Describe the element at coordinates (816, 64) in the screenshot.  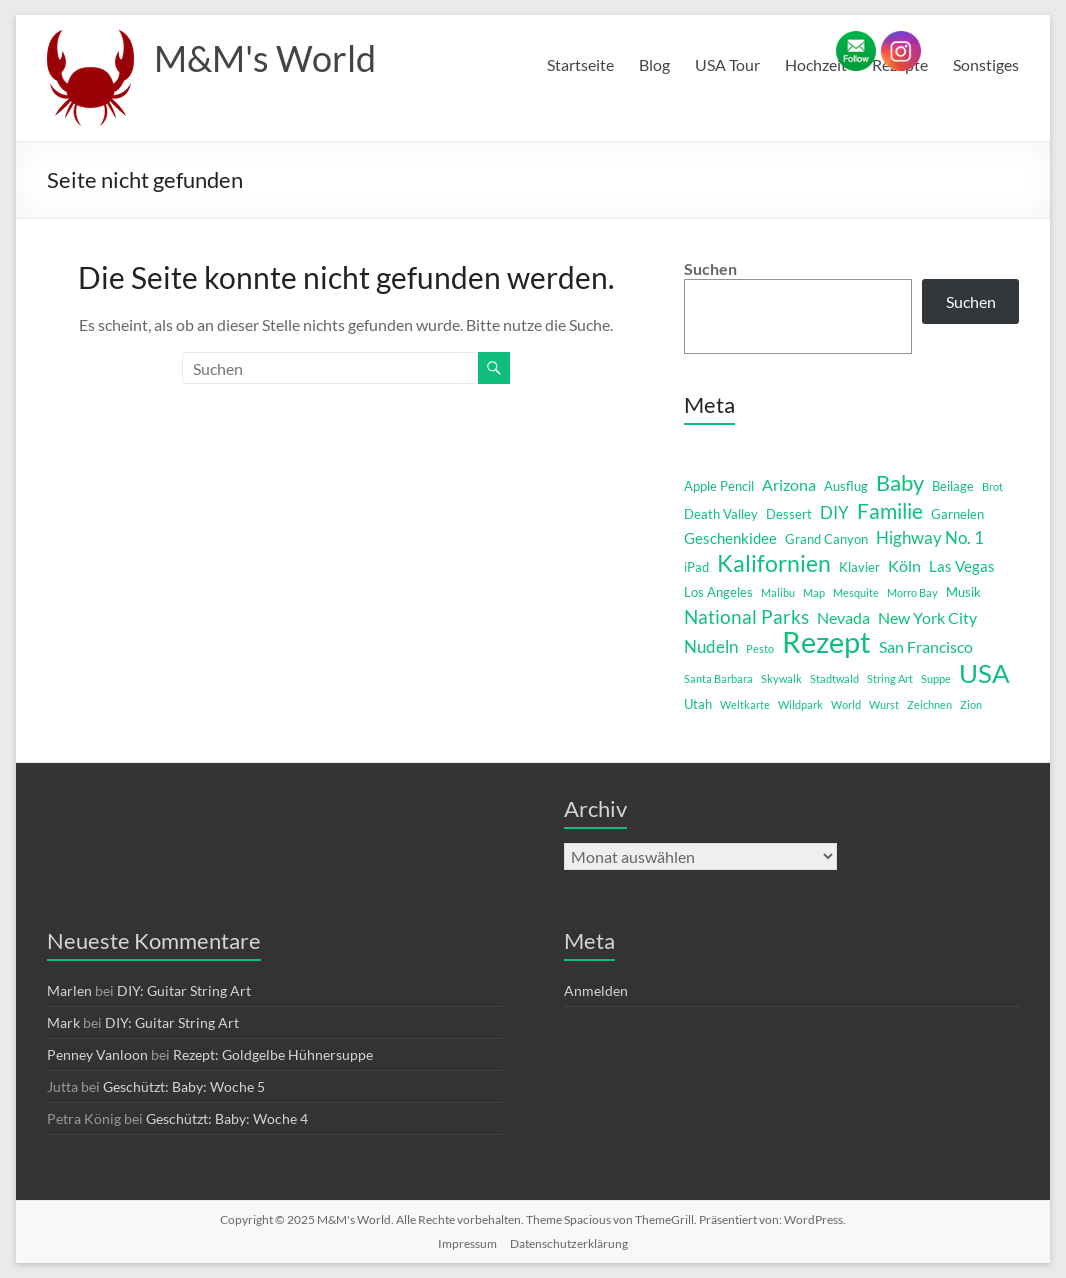
I see `Hochzeit` at that location.